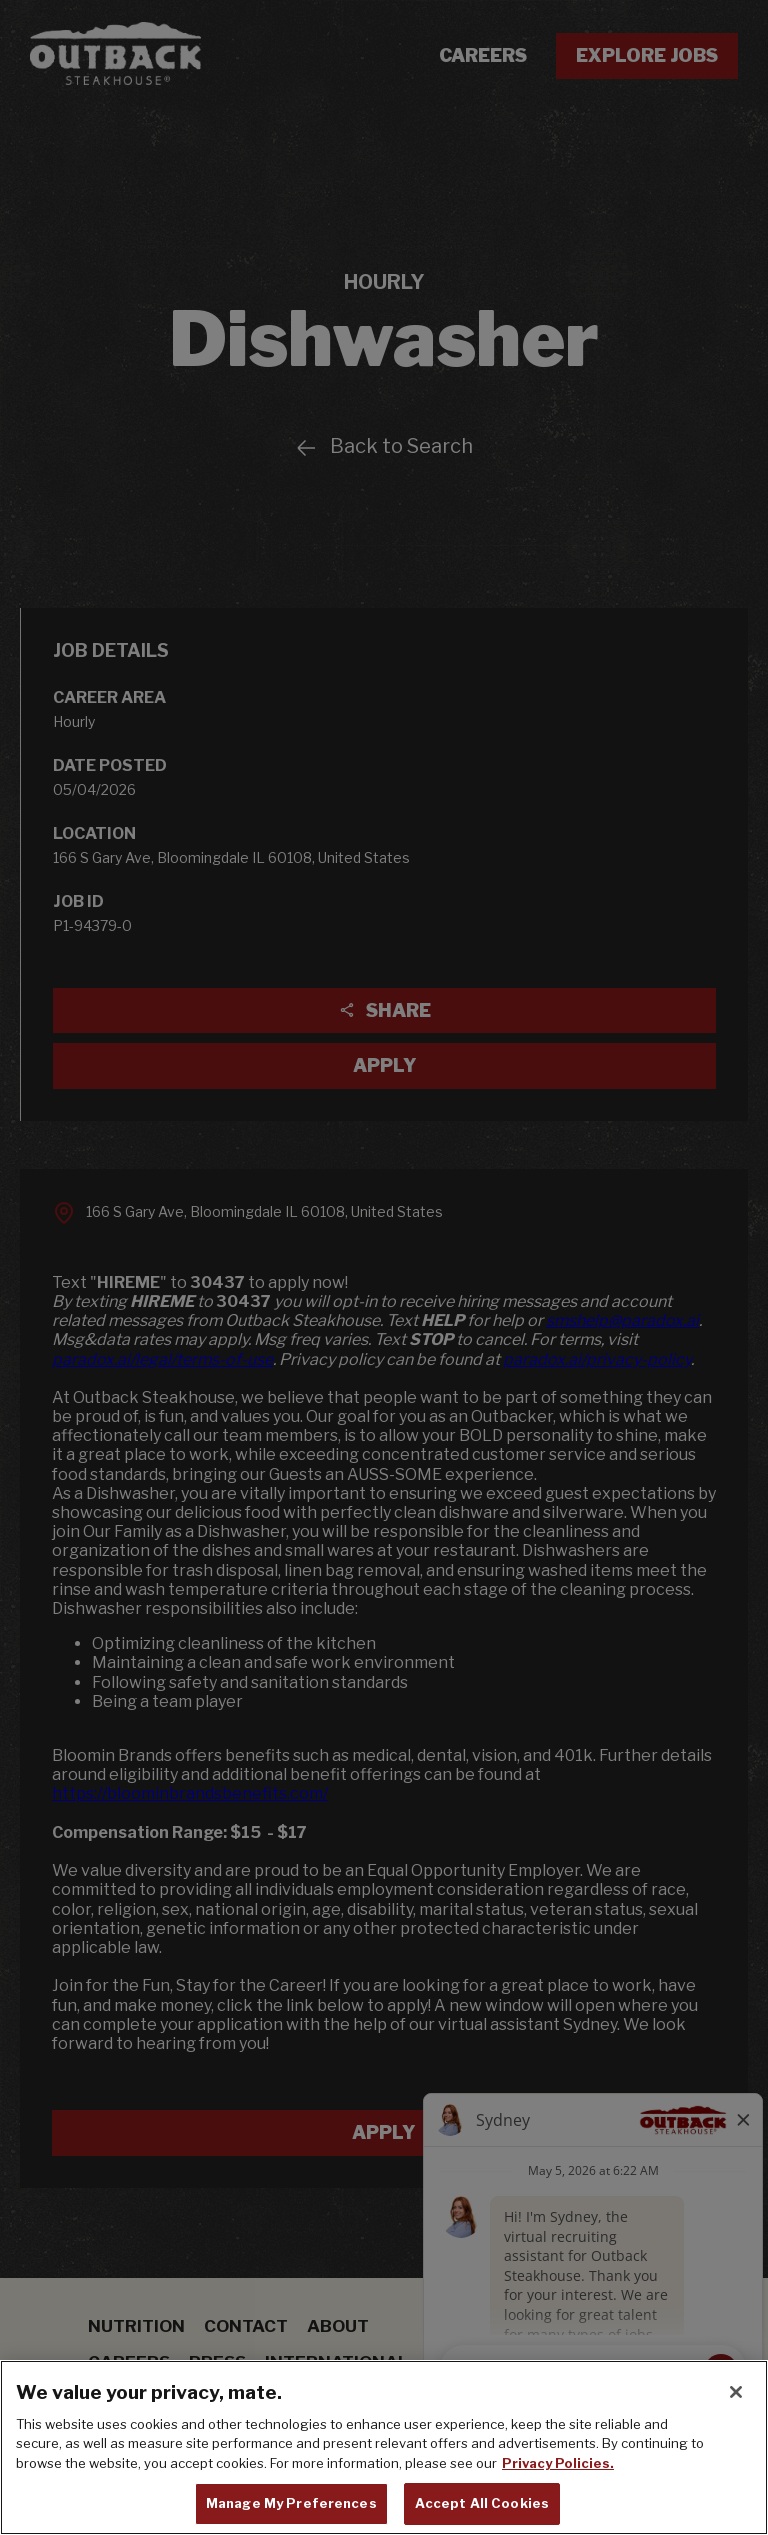 The height and width of the screenshot is (2535, 768). What do you see at coordinates (736, 2392) in the screenshot?
I see `[Close]` at bounding box center [736, 2392].